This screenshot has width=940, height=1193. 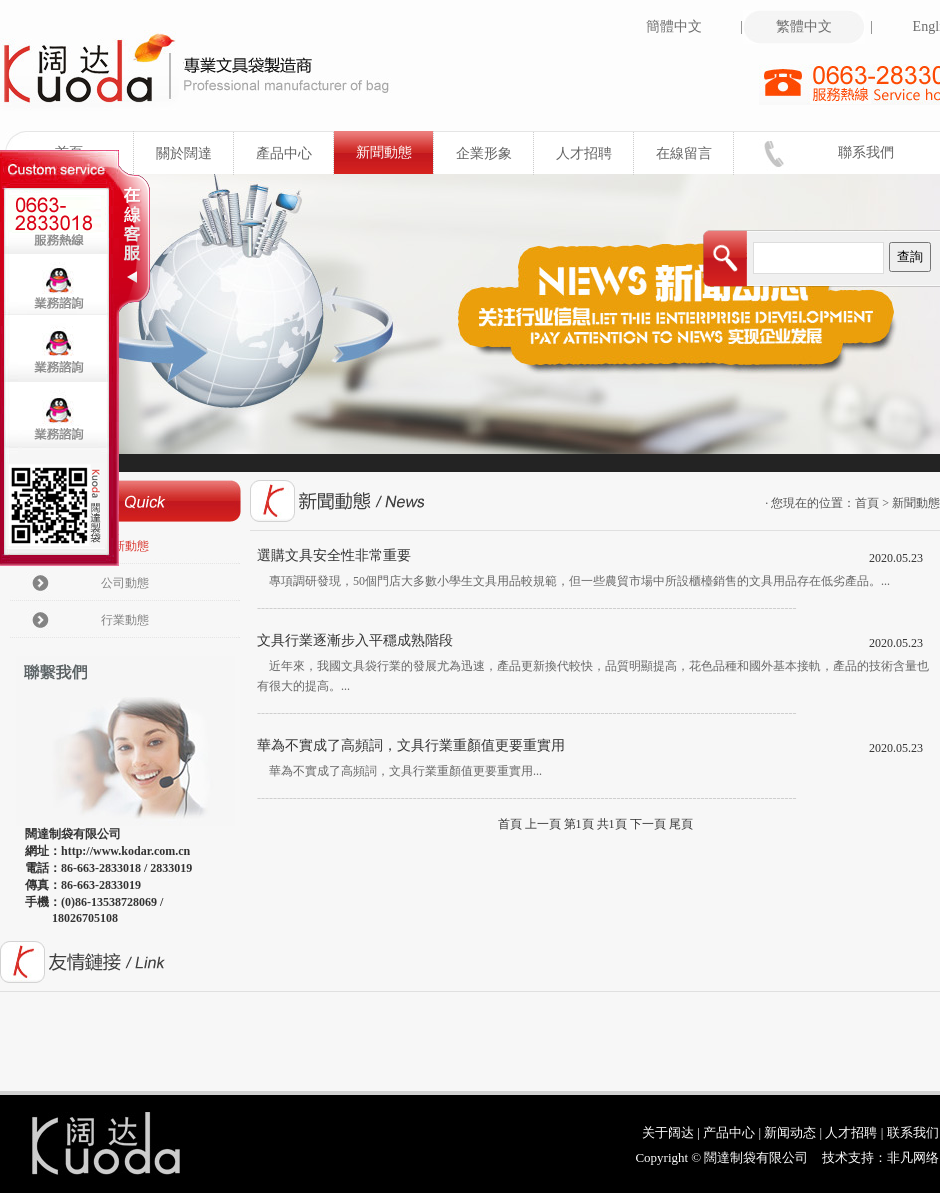 I want to click on 人才招聘, so click(x=595, y=153).